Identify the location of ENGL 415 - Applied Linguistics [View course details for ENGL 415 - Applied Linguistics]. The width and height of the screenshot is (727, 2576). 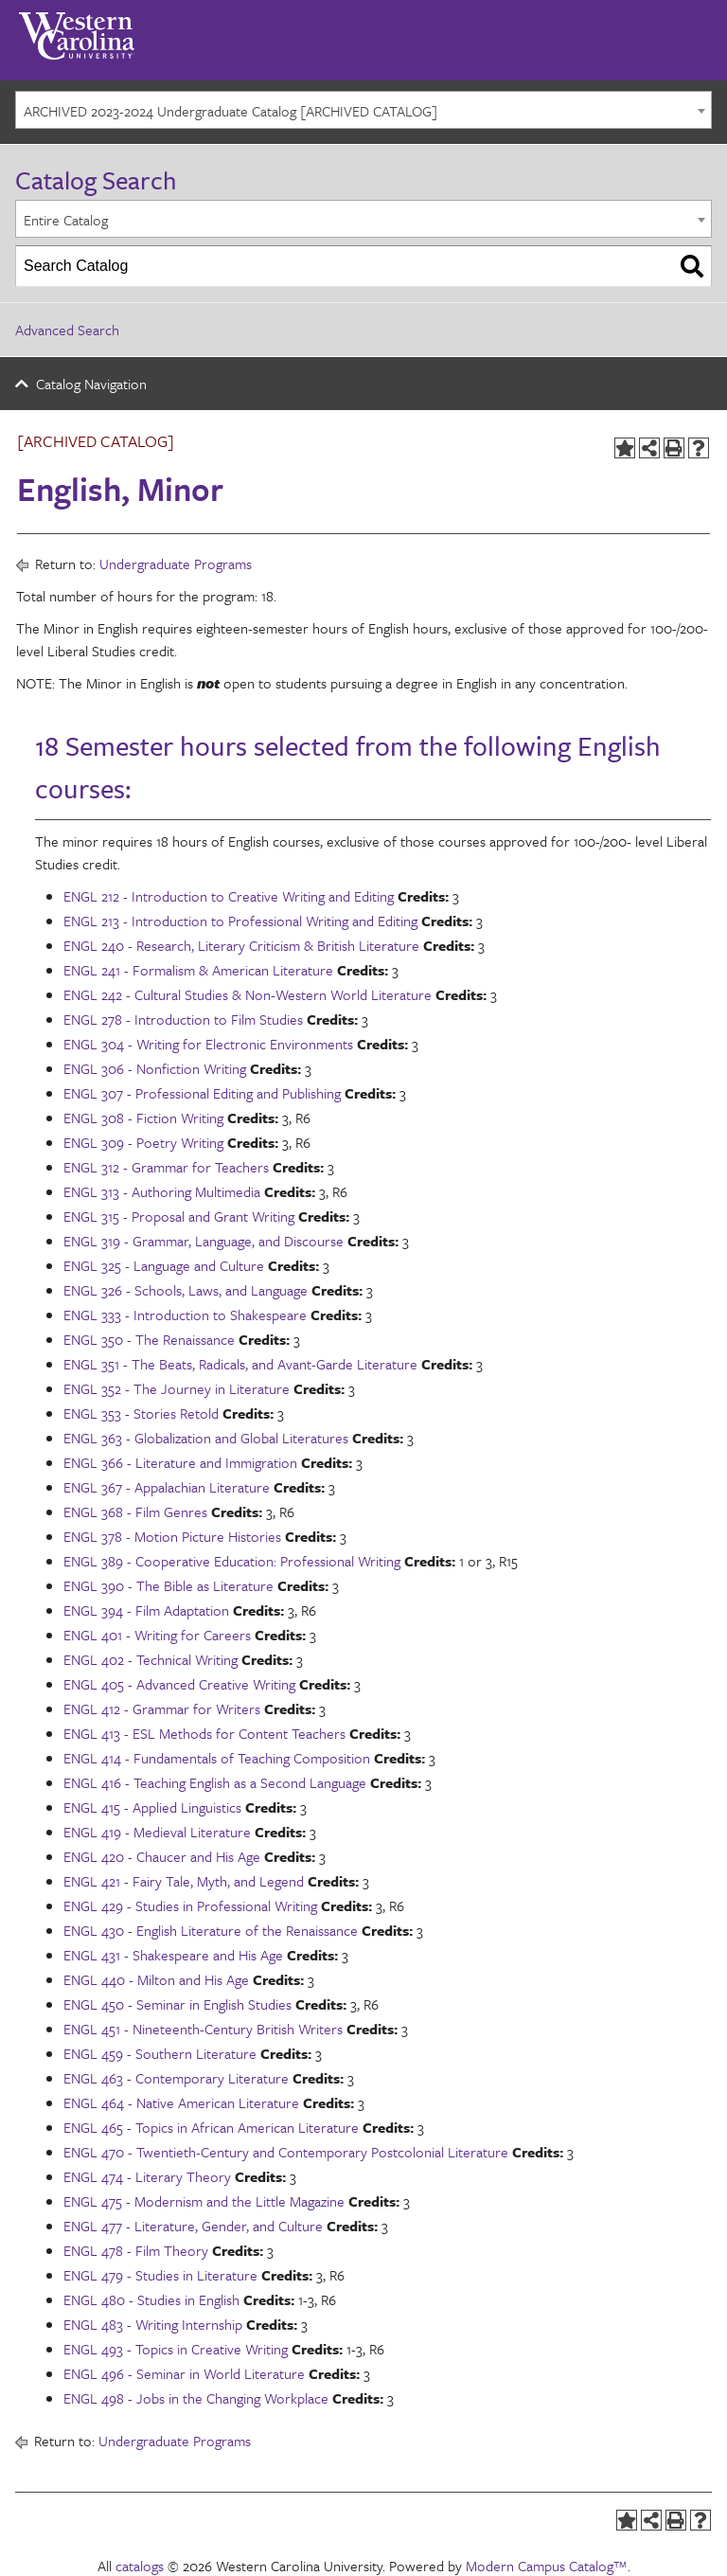
(152, 1807).